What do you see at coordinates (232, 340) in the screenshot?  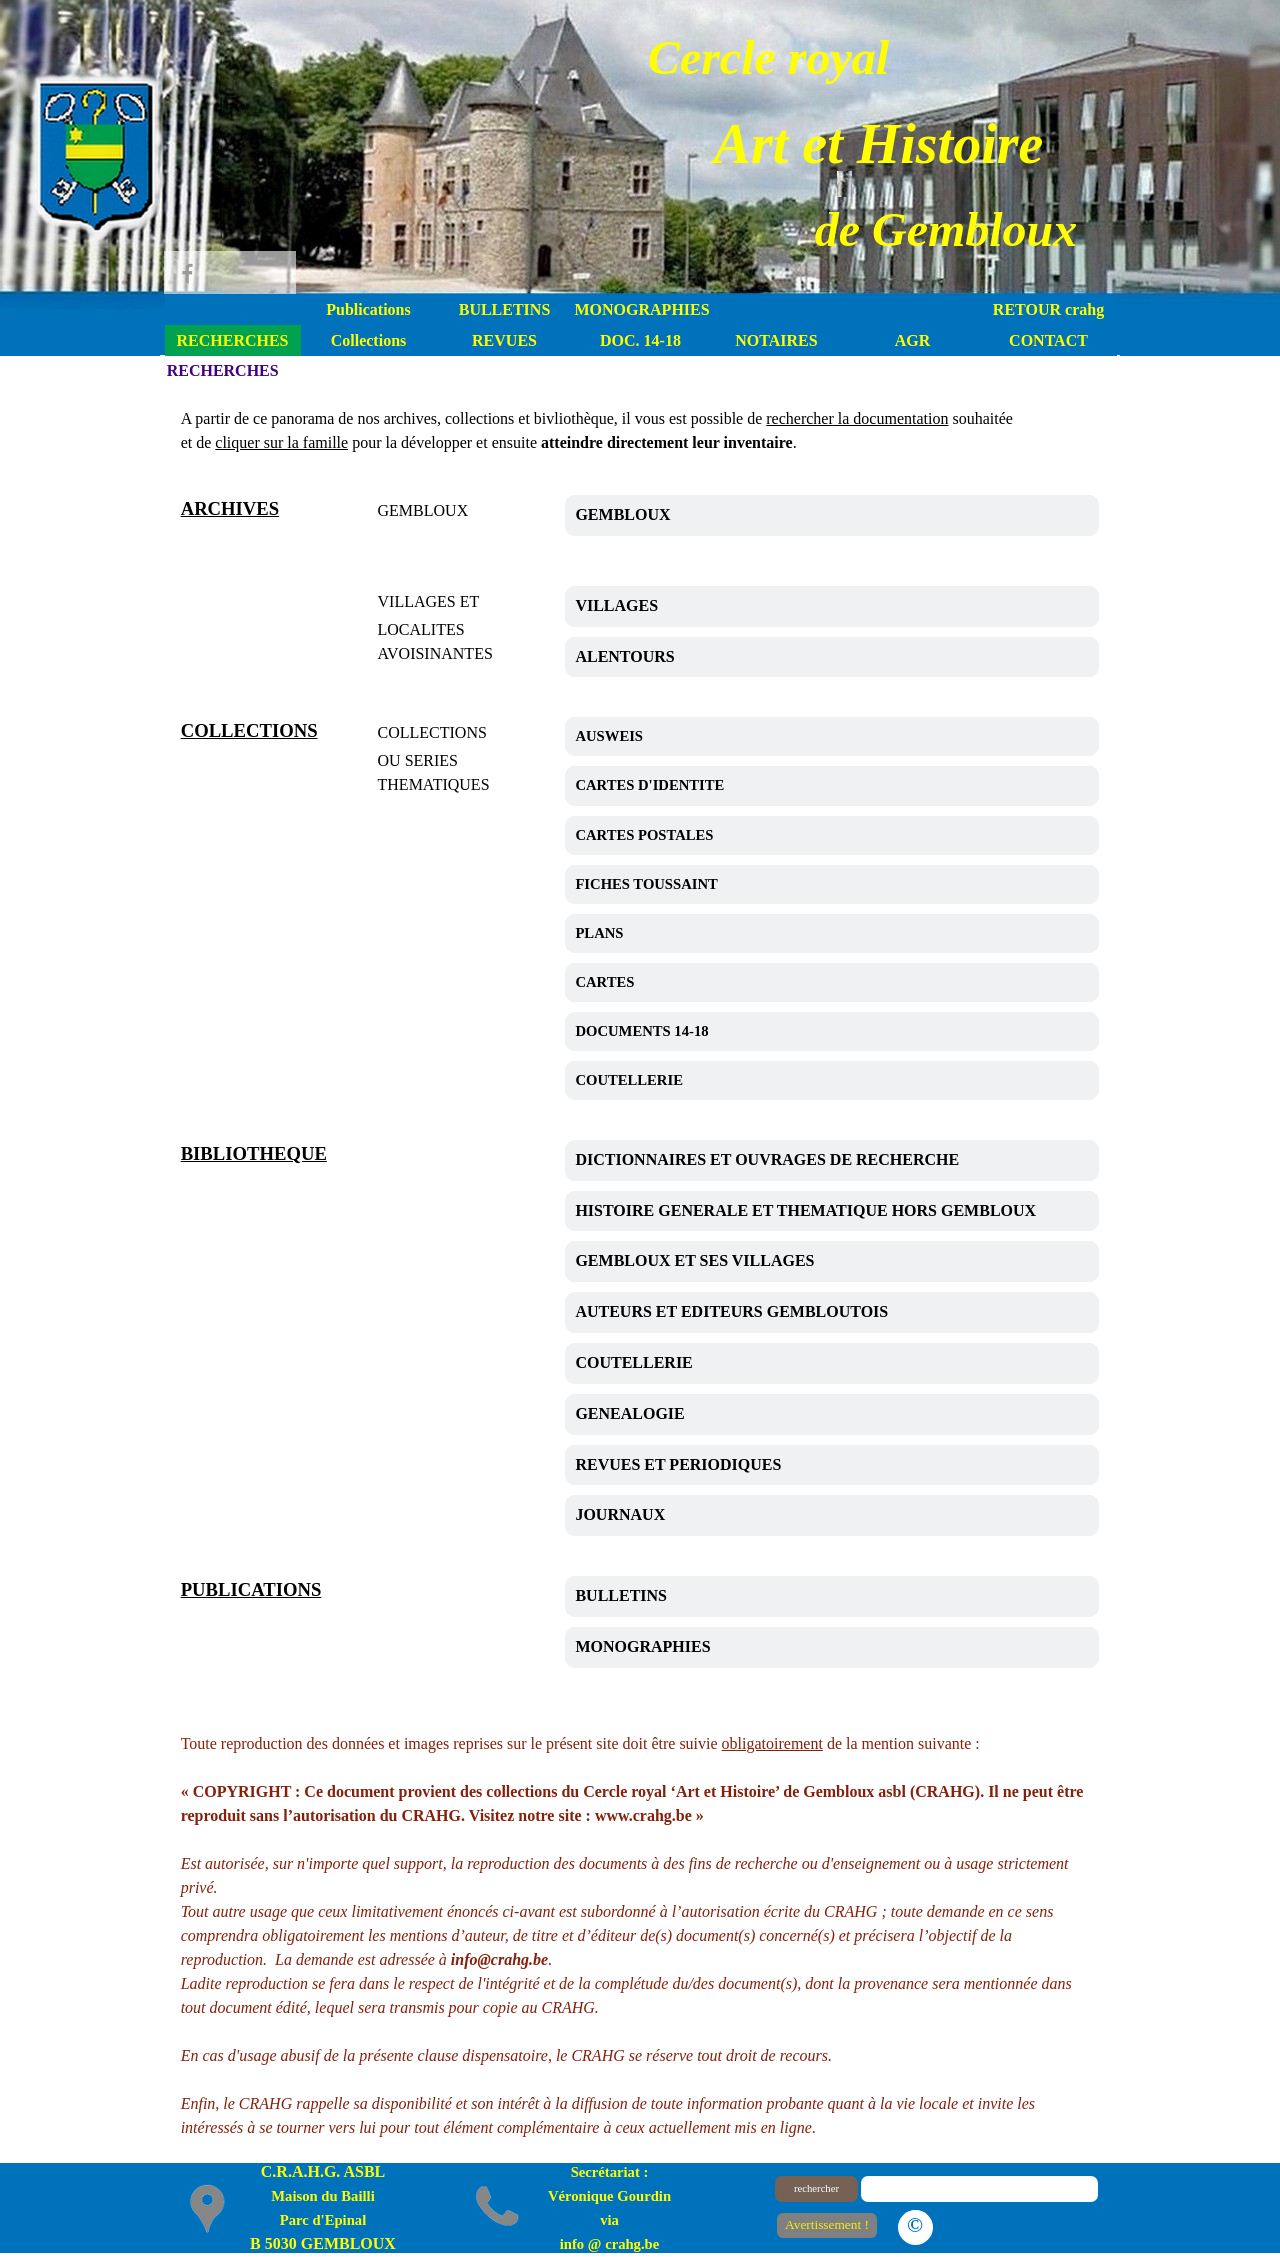 I see `RECHERCHES` at bounding box center [232, 340].